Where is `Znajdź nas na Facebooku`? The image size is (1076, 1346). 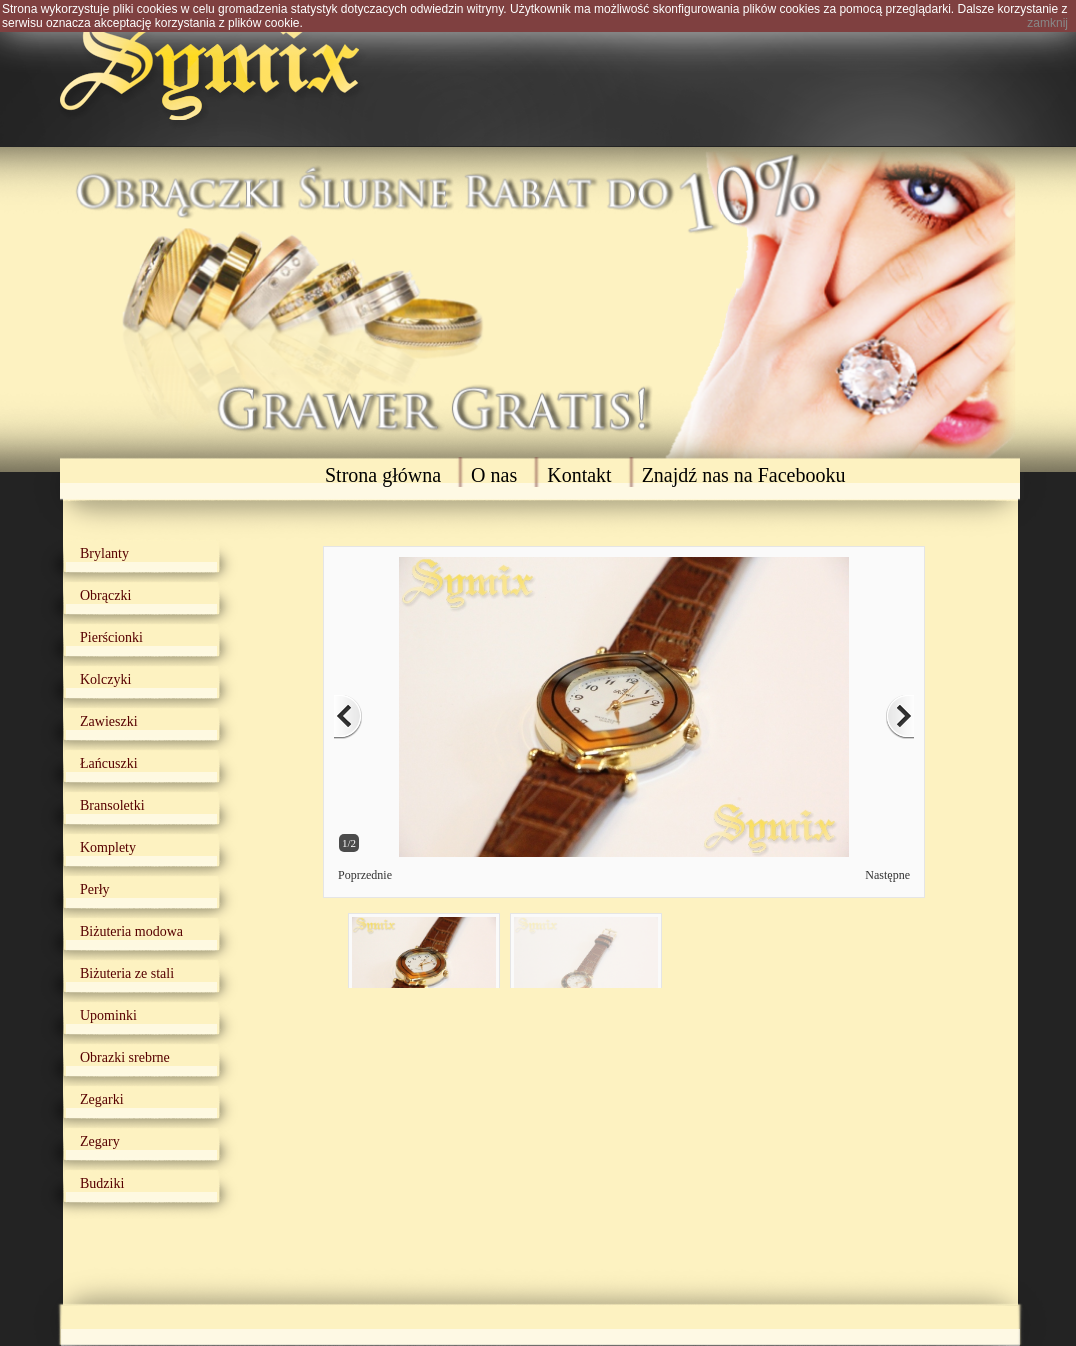
Znajdź nas na Facebooku is located at coordinates (744, 475).